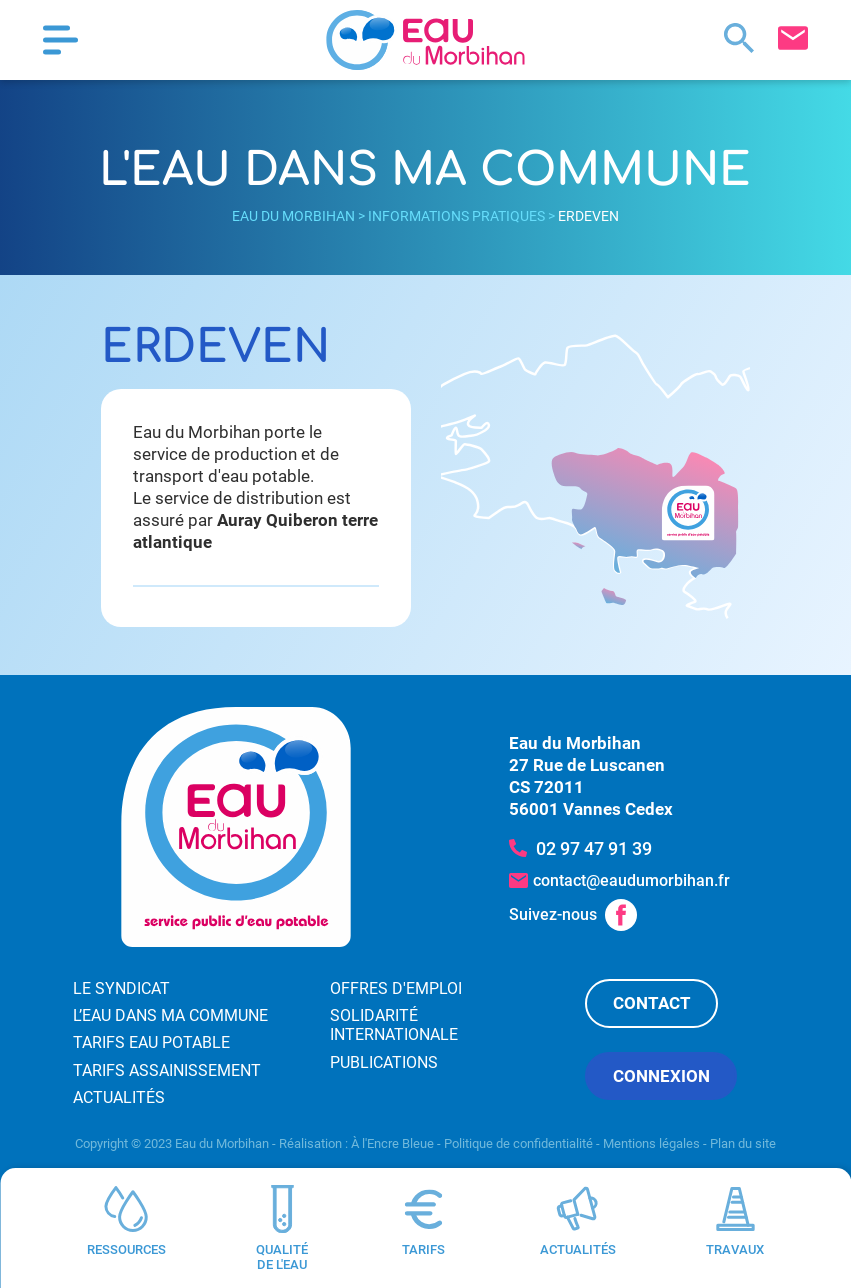  Describe the element at coordinates (151, 1042) in the screenshot. I see `Tarifs eau potable` at that location.